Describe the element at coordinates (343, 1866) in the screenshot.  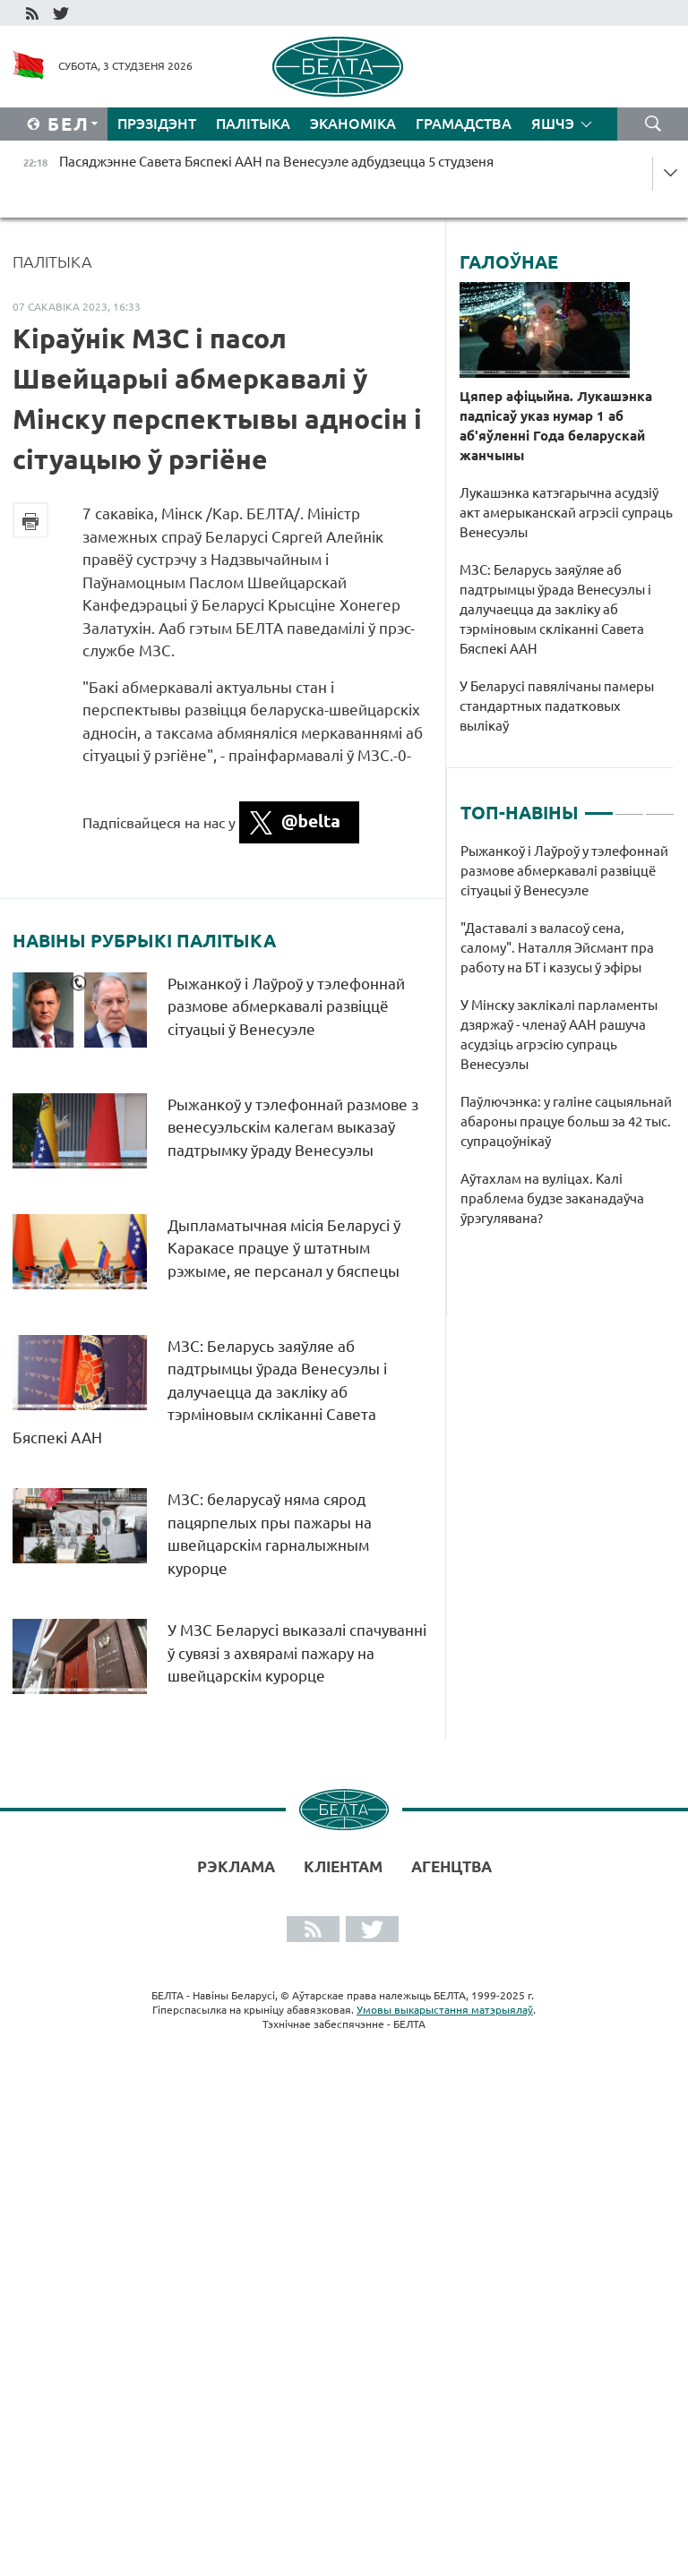
I see `Кліентам` at that location.